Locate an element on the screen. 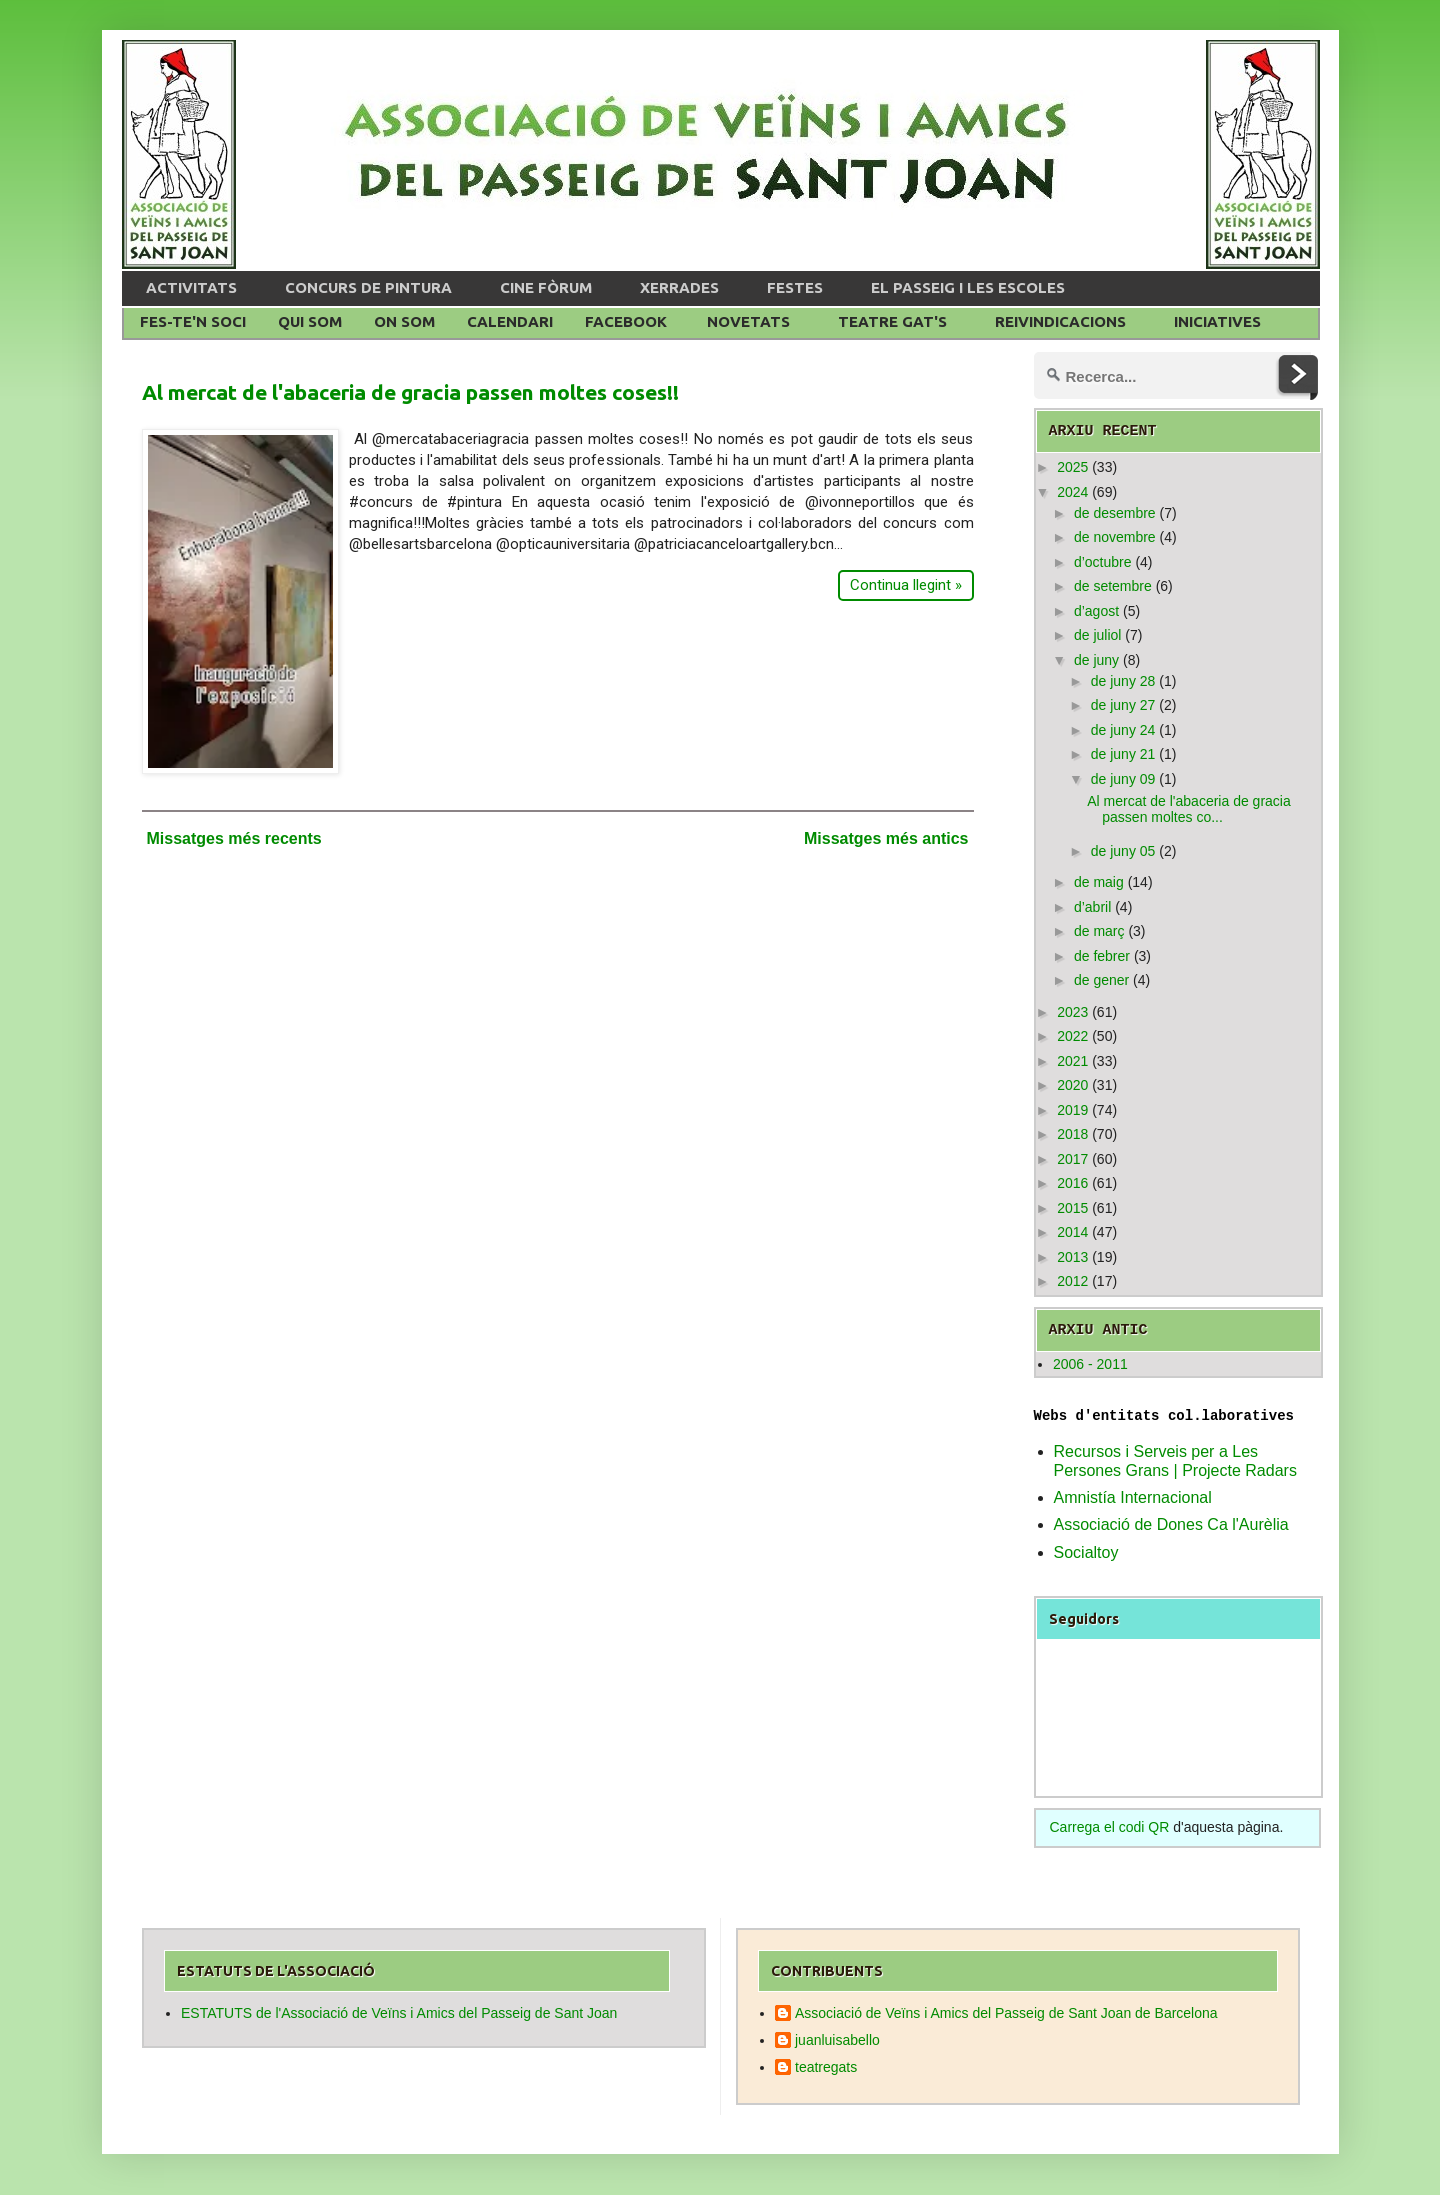 Image resolution: width=1440 pixels, height=2195 pixels. de maig is located at coordinates (1099, 882).